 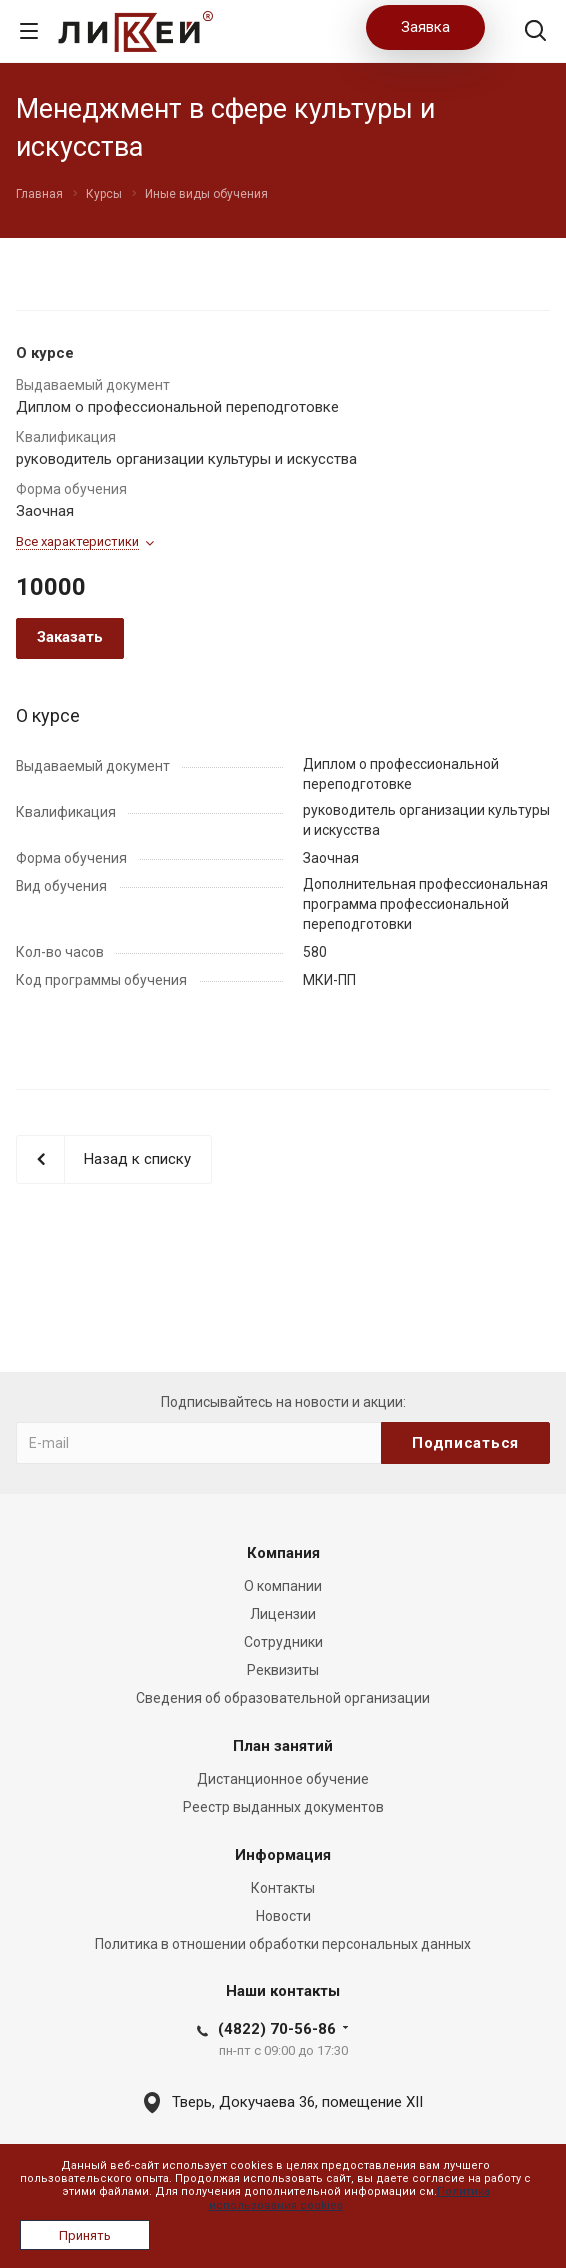 What do you see at coordinates (283, 1807) in the screenshot?
I see `Реестр выданных документов` at bounding box center [283, 1807].